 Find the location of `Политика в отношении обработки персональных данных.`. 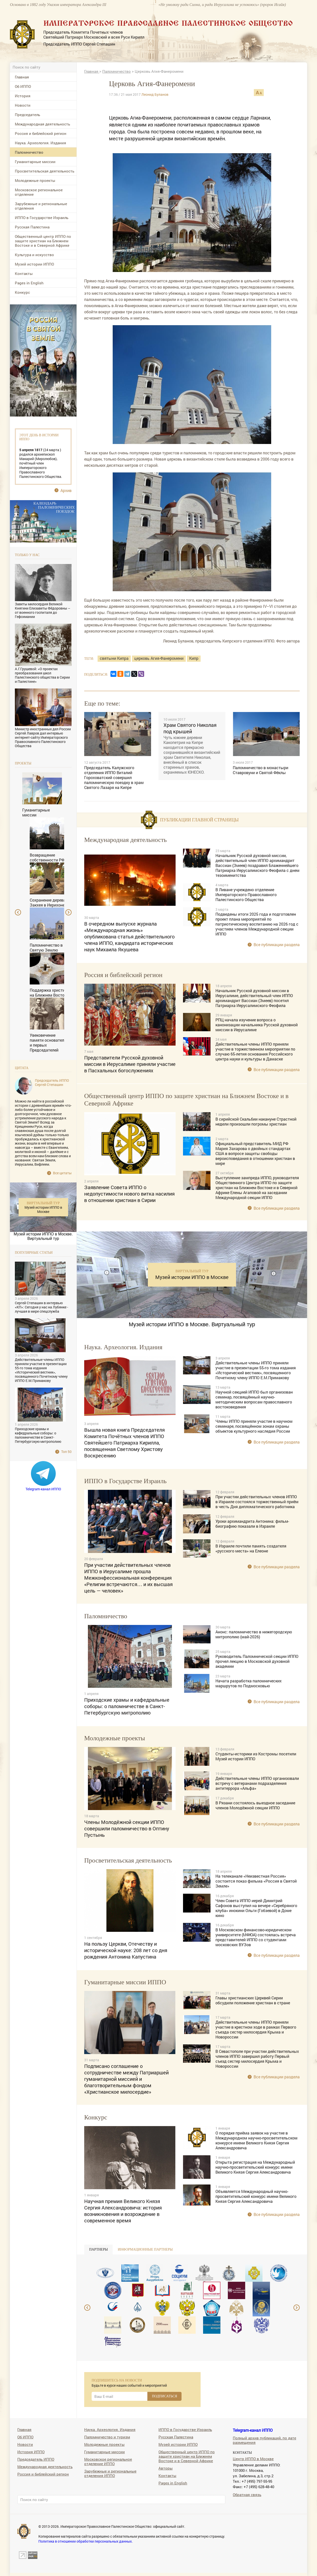

Политика в отношении обработки персональных данных. is located at coordinates (85, 2541).